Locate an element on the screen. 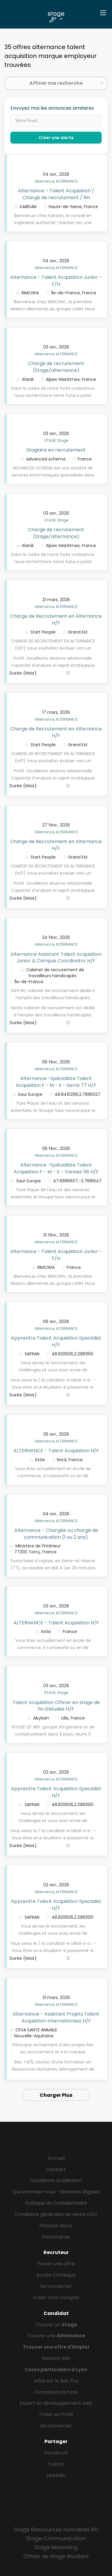 The width and height of the screenshot is (112, 2576). Qui sommes-nous - Mentions légales is located at coordinates (56, 2191).